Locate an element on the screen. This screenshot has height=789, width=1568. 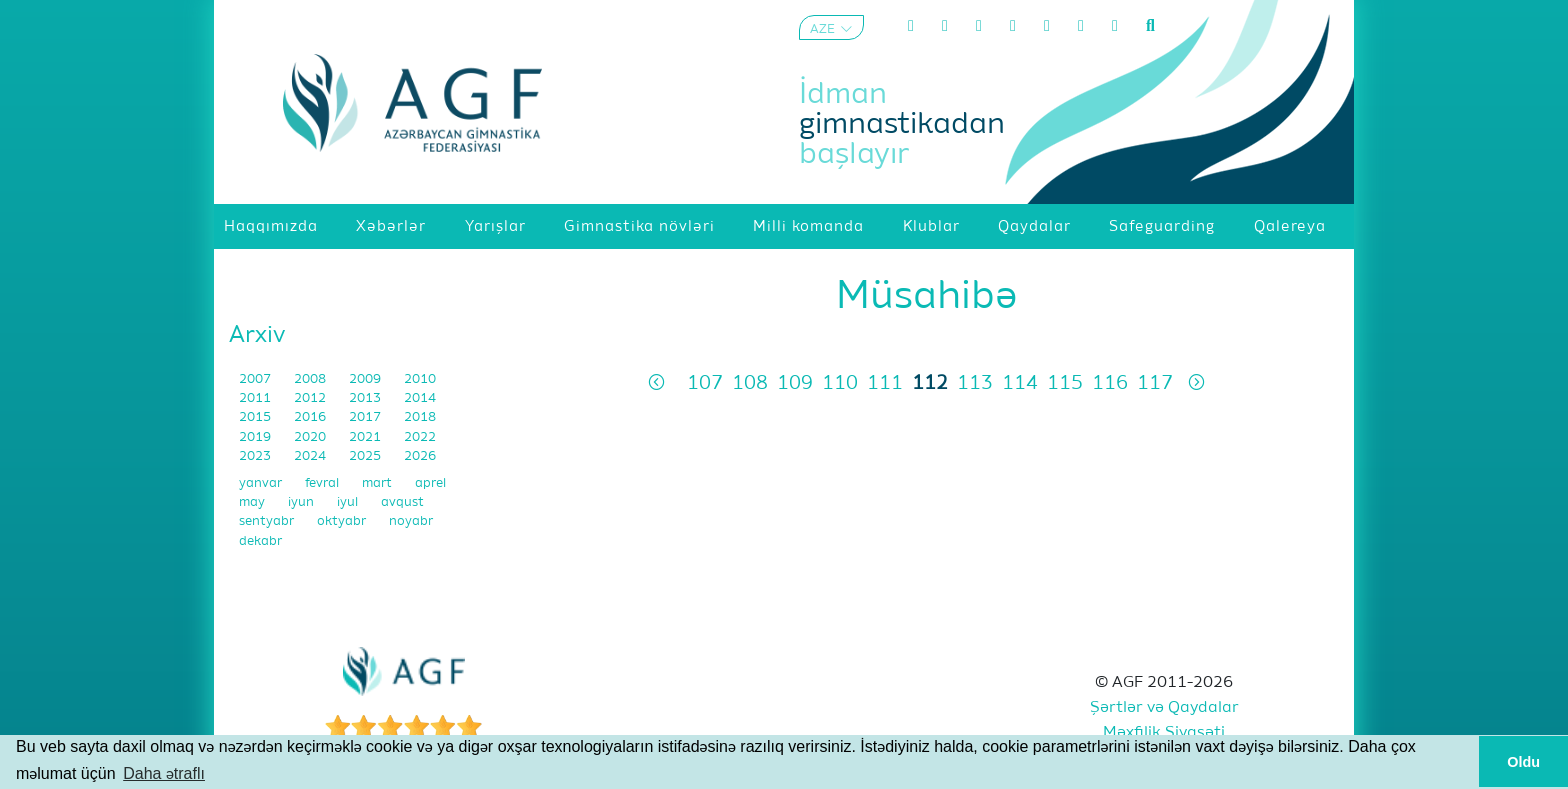
Məxfilik Siyasəti is located at coordinates (1164, 733).